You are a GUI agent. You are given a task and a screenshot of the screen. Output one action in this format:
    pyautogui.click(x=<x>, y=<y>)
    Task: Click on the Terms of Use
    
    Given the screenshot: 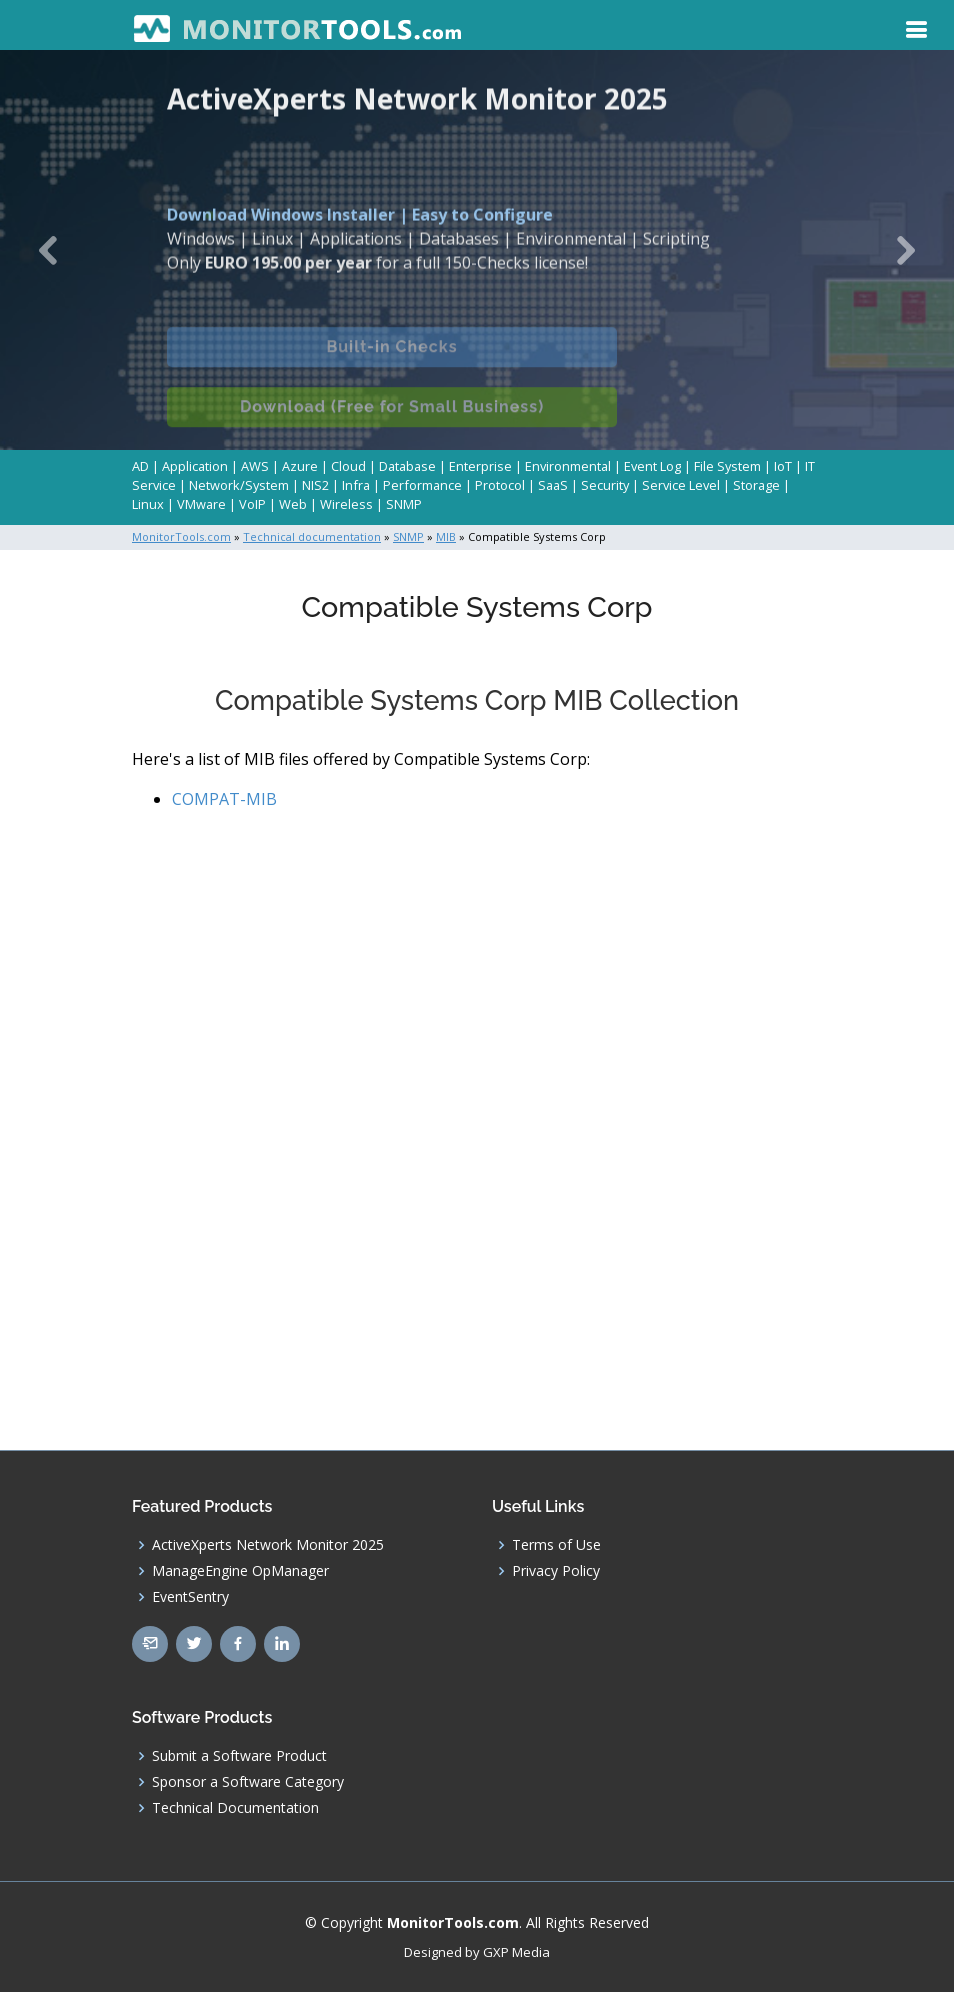 What is the action you would take?
    pyautogui.click(x=556, y=1545)
    